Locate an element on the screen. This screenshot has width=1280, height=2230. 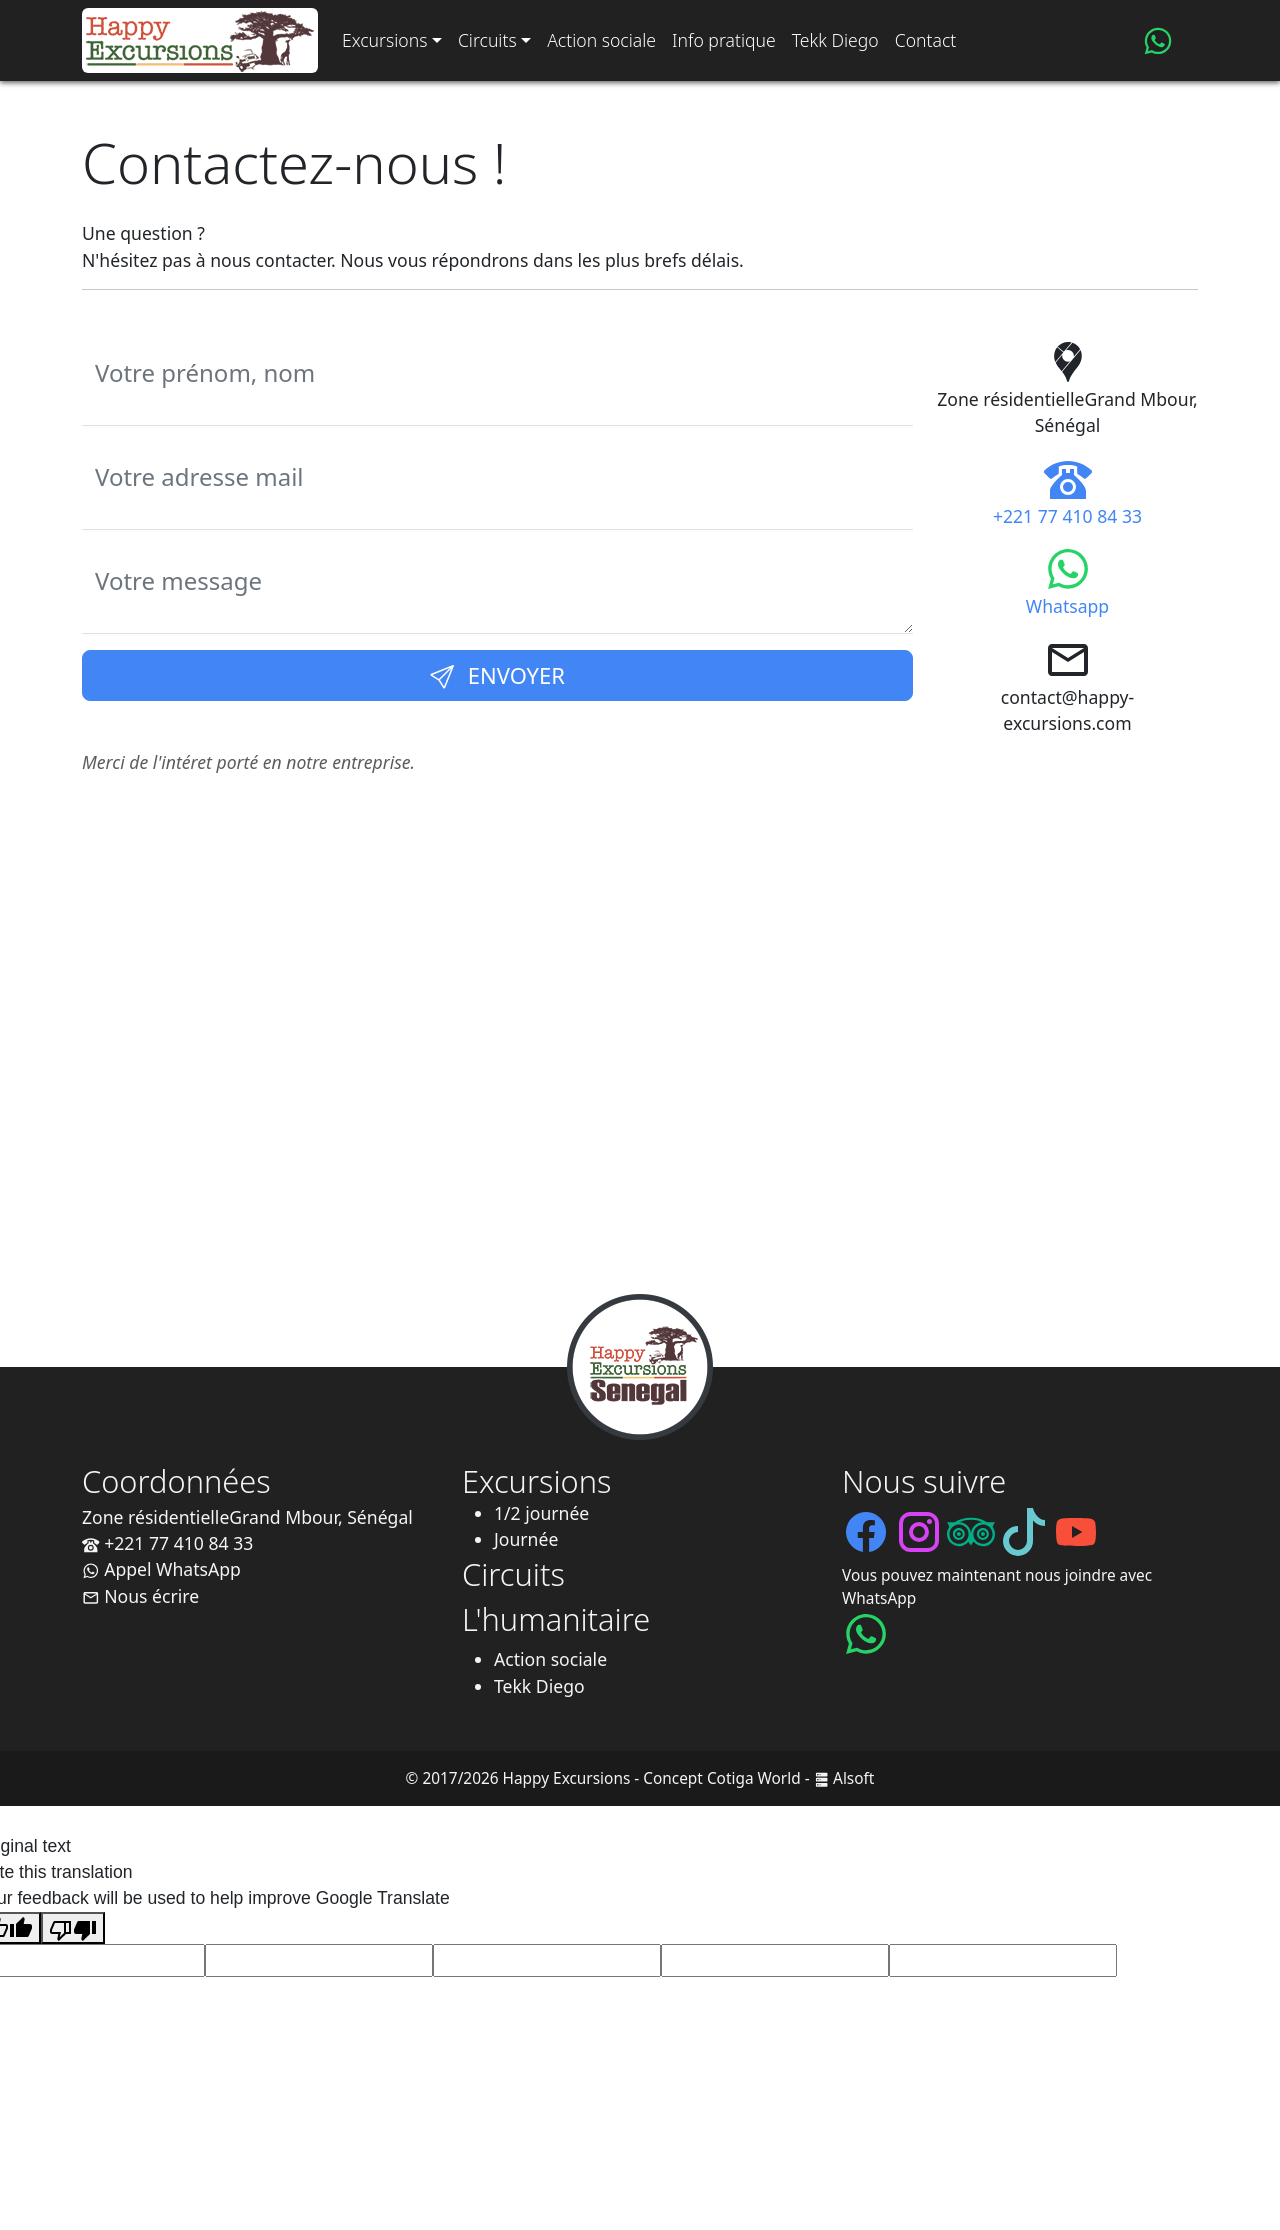
Circuits [button] is located at coordinates (487, 40).